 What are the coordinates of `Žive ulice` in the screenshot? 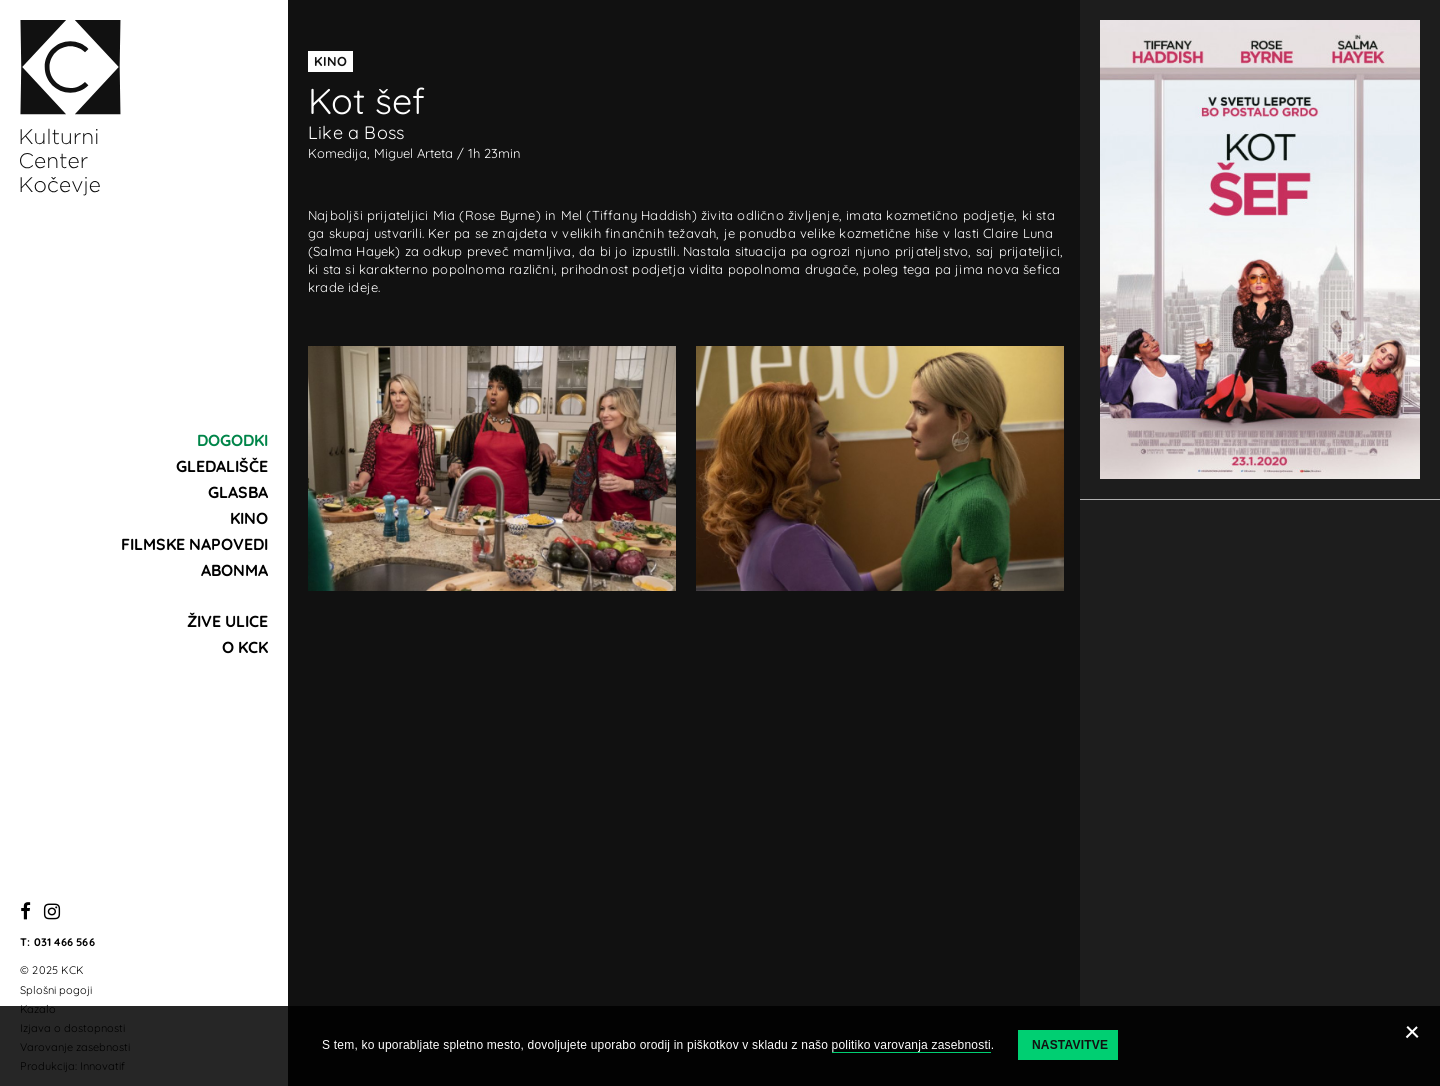 It's located at (227, 621).